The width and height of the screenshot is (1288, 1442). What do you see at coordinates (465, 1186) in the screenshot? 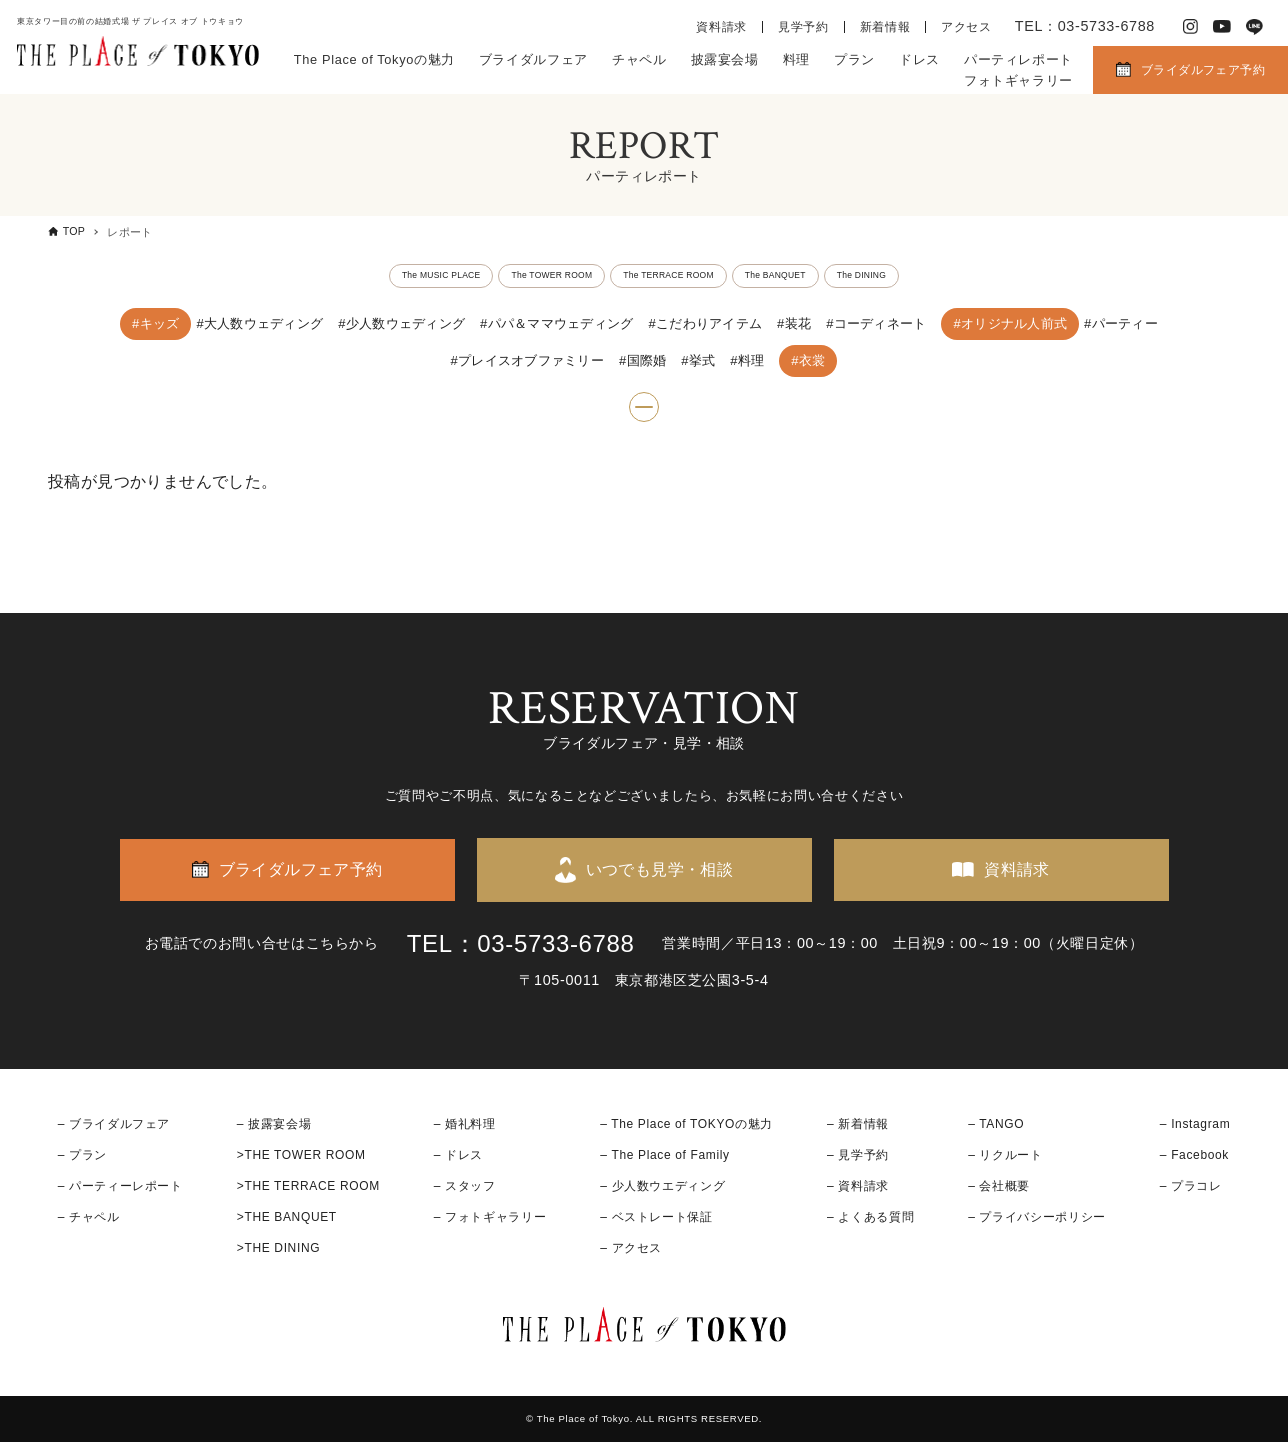
I see `– スタッフ` at bounding box center [465, 1186].